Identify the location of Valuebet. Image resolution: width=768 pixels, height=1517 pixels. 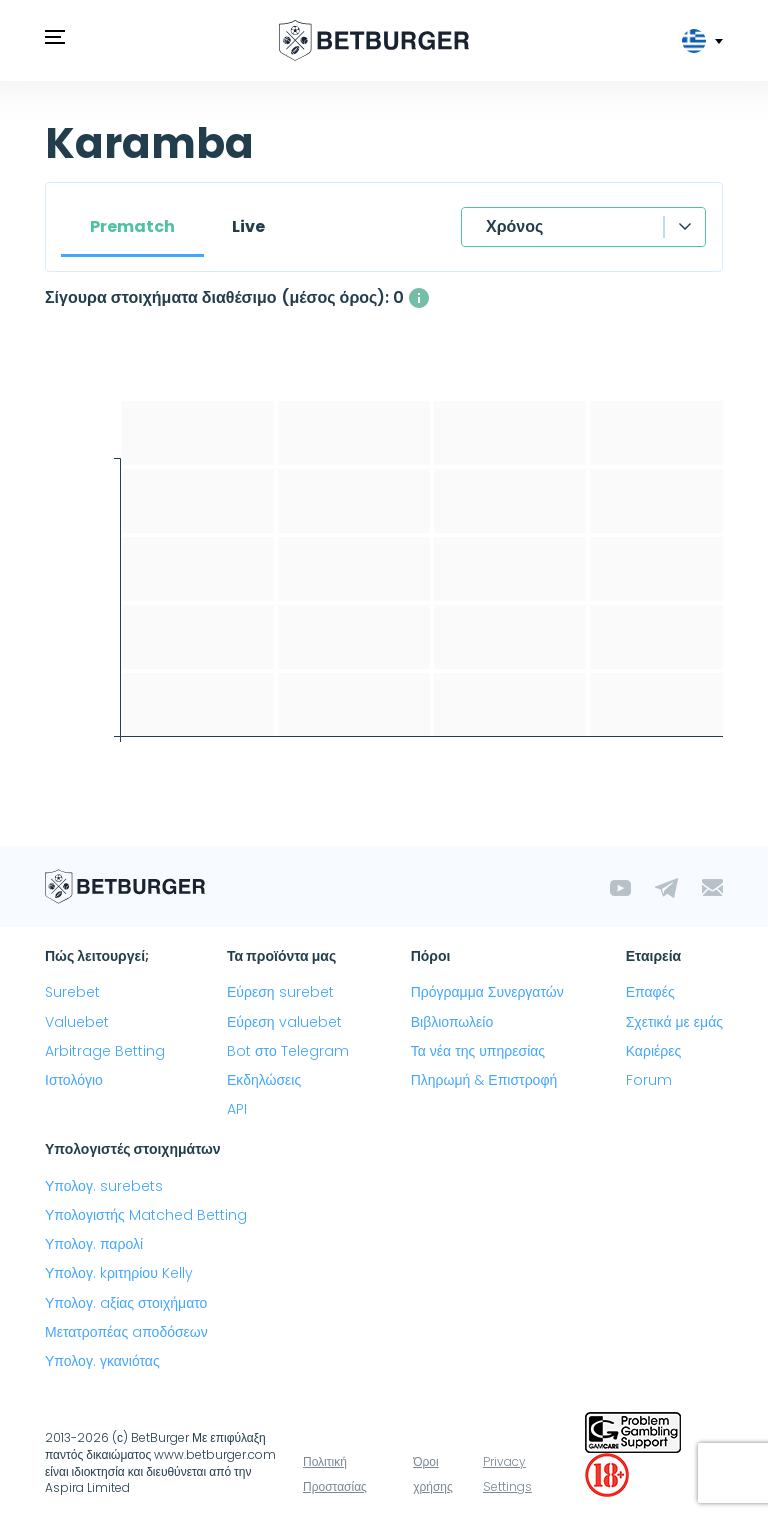
(77, 1022).